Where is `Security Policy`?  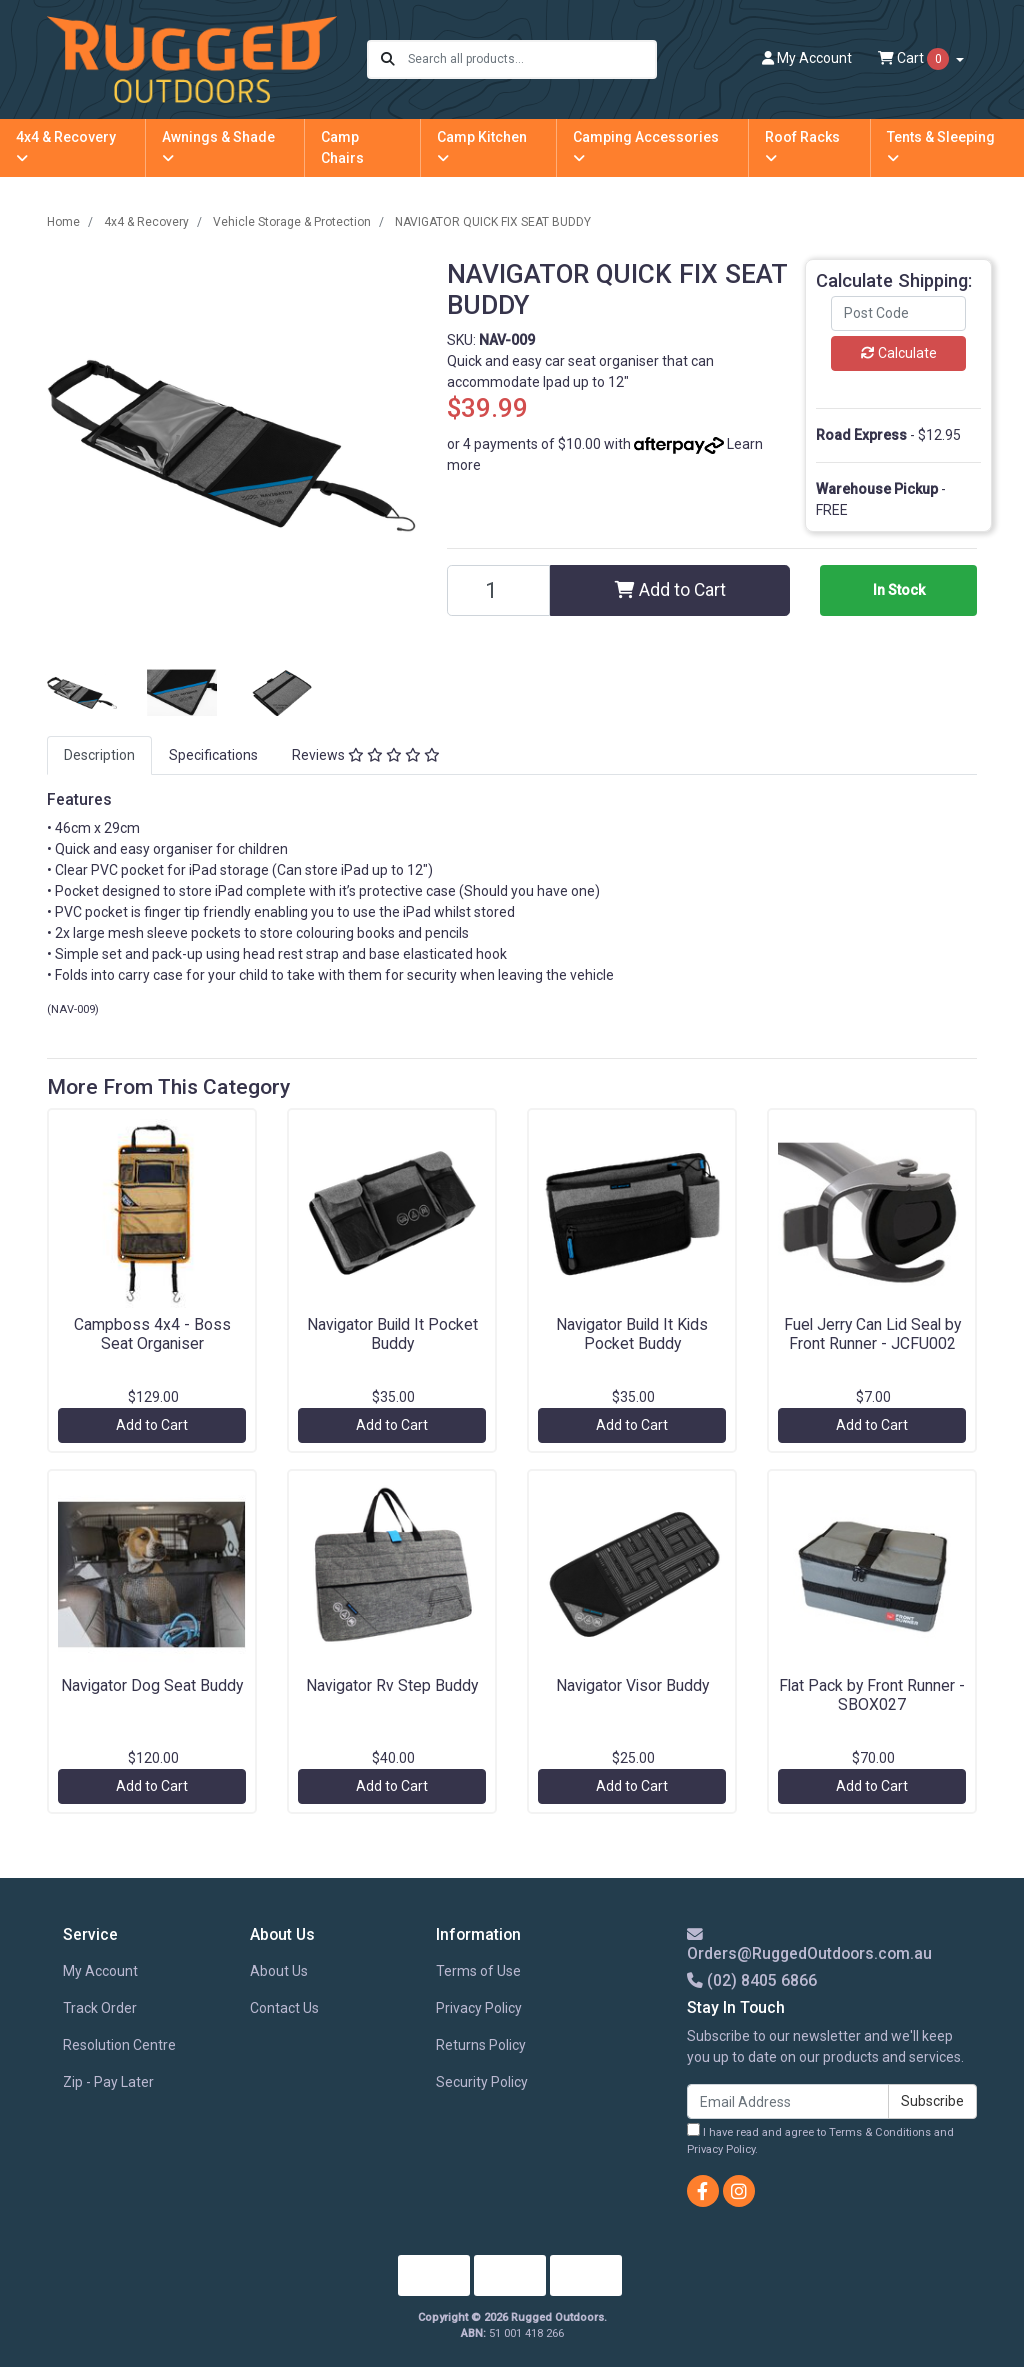
Security Policy is located at coordinates (482, 2082).